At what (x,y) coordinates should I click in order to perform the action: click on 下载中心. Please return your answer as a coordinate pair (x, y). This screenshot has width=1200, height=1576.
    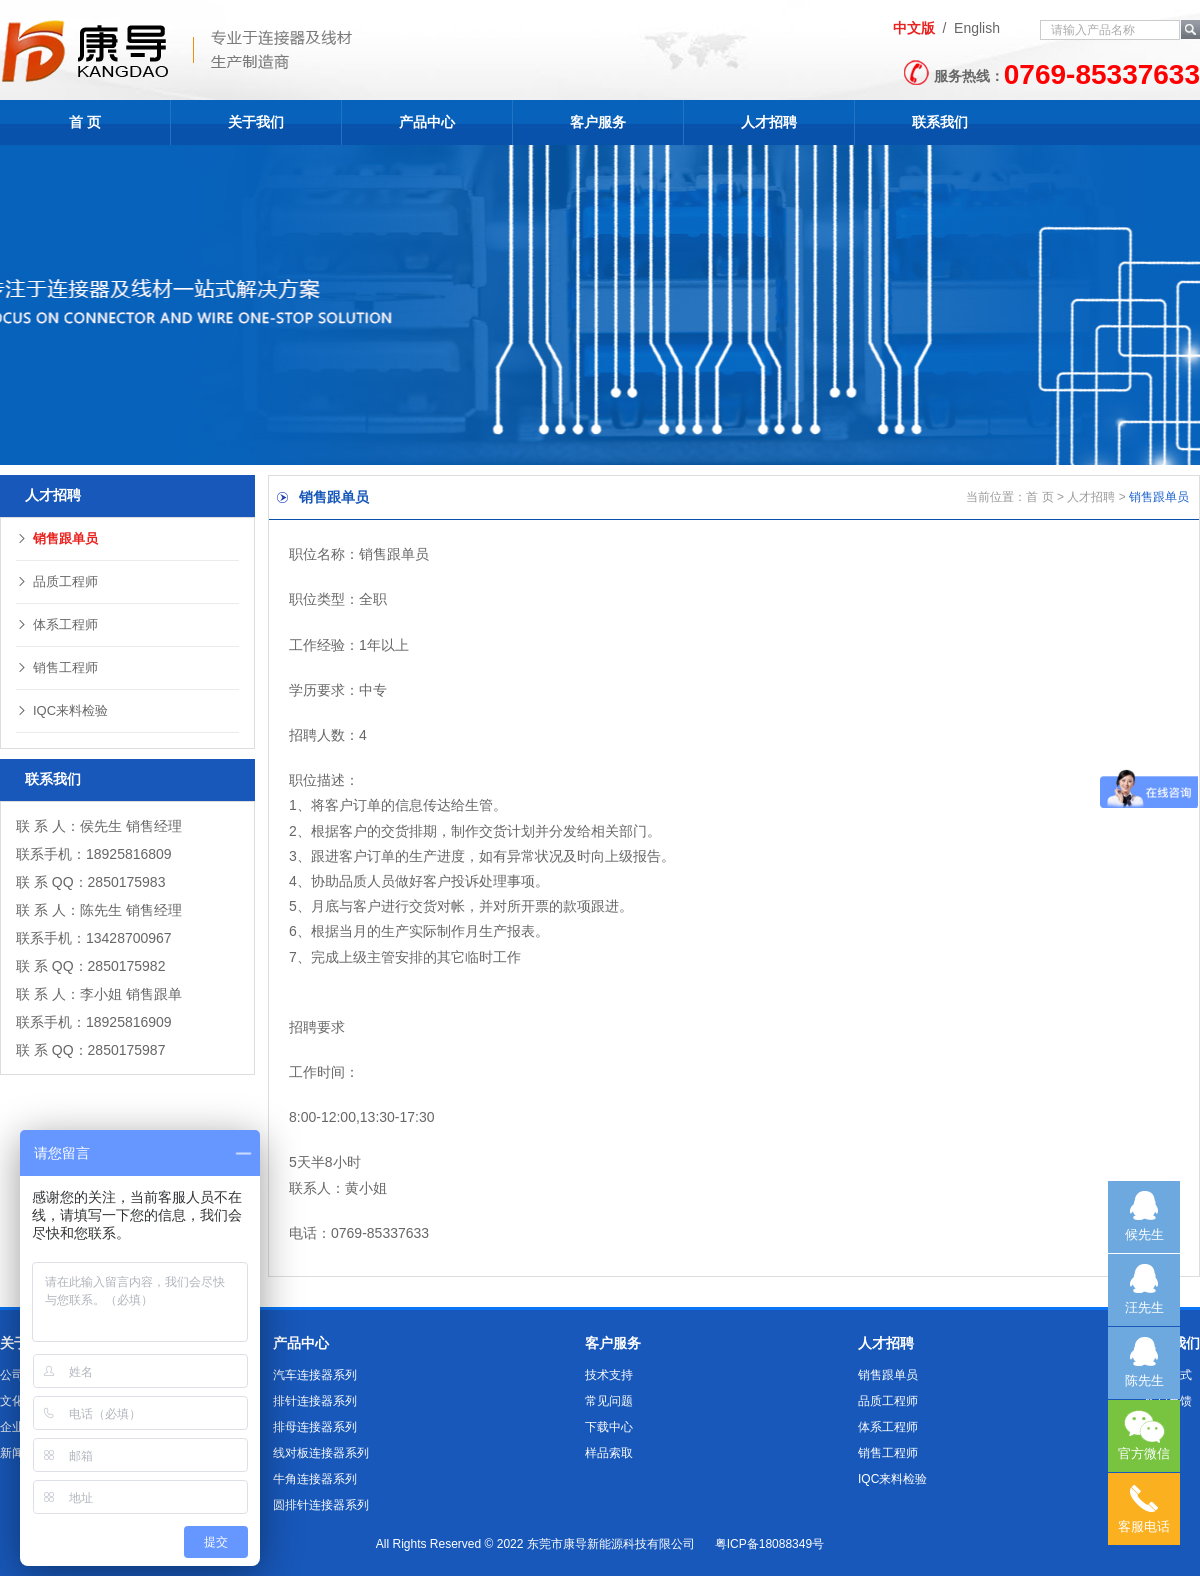
    Looking at the image, I should click on (609, 1427).